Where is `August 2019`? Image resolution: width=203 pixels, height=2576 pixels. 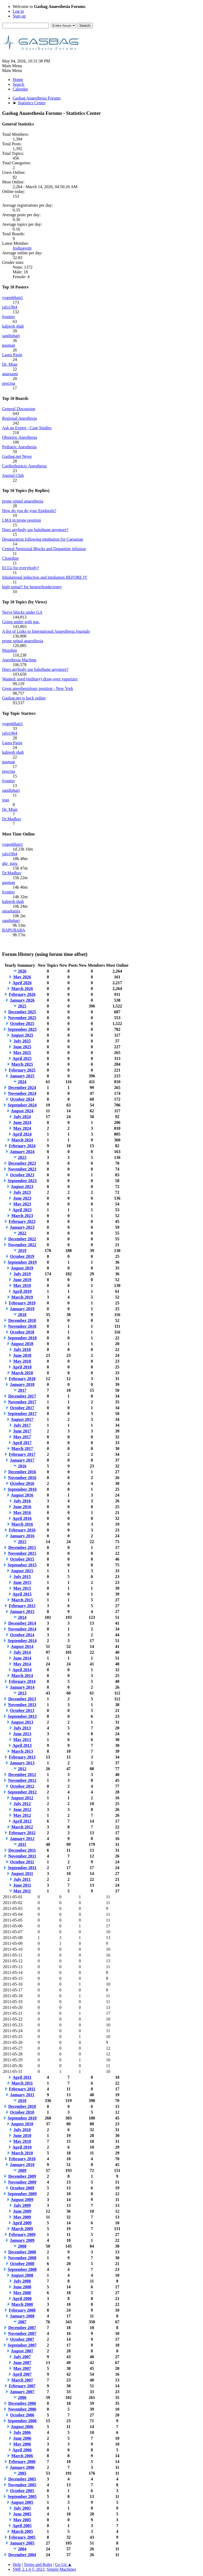
August 2019 is located at coordinates (22, 1268).